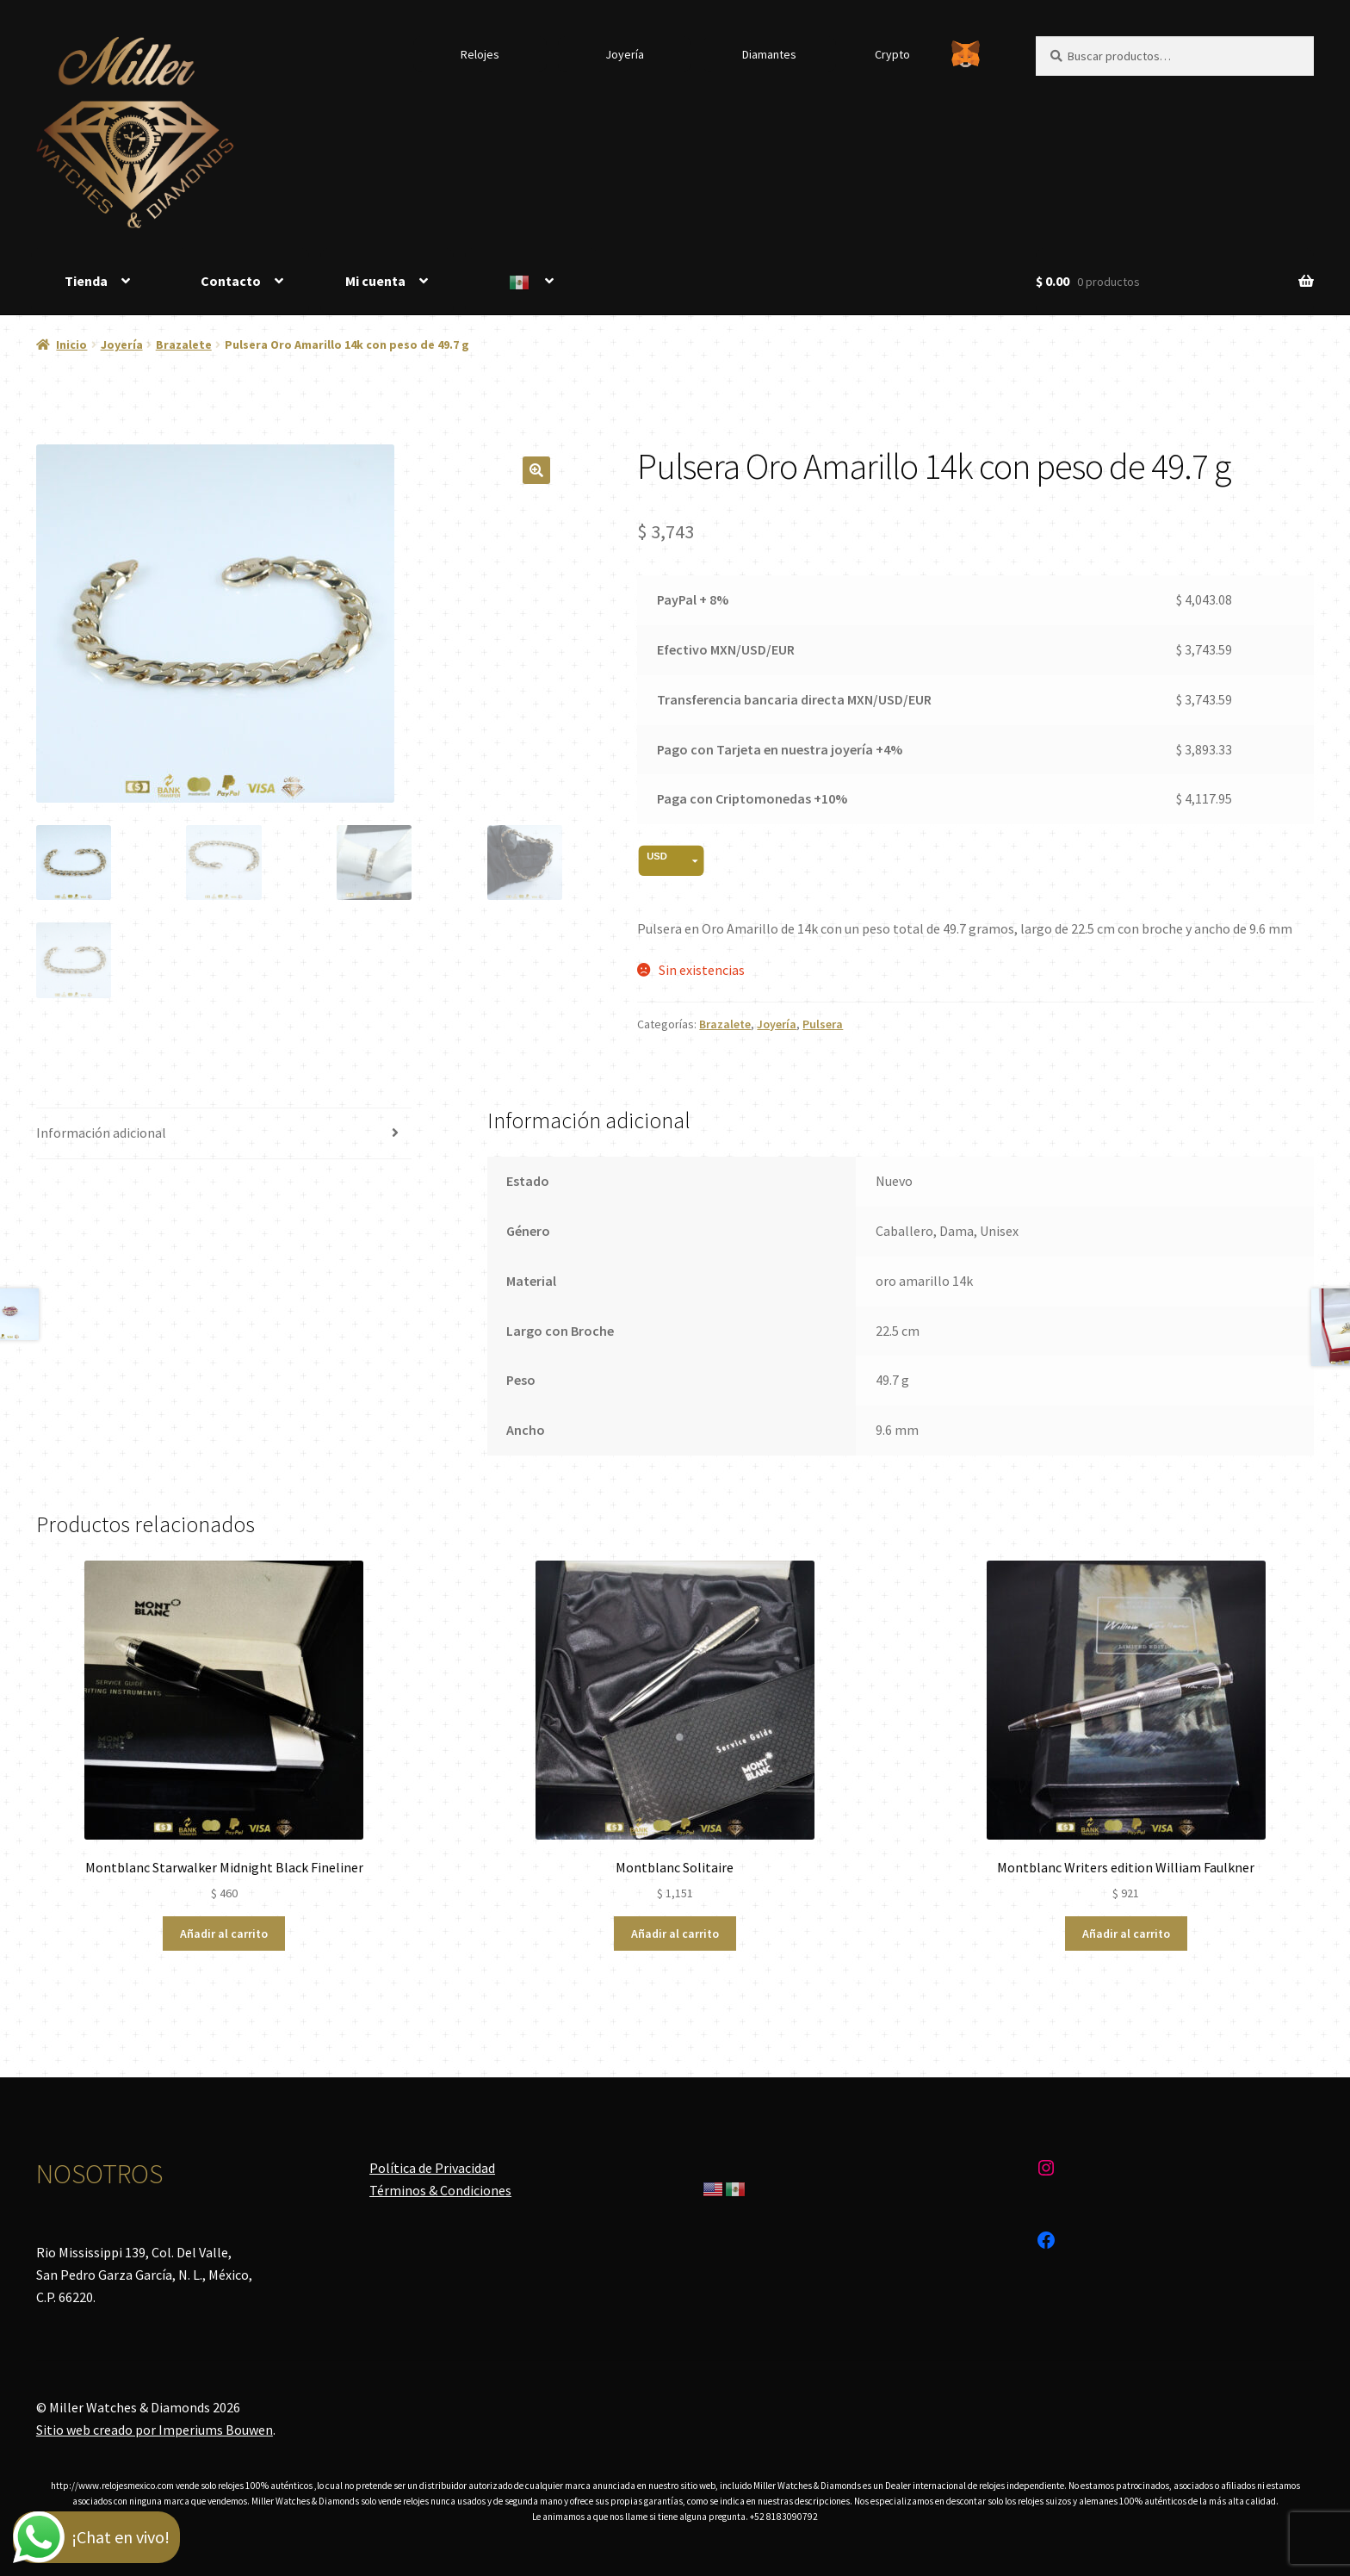 The height and width of the screenshot is (2576, 1350). Describe the element at coordinates (101, 1132) in the screenshot. I see `Información adicional [tab]` at that location.